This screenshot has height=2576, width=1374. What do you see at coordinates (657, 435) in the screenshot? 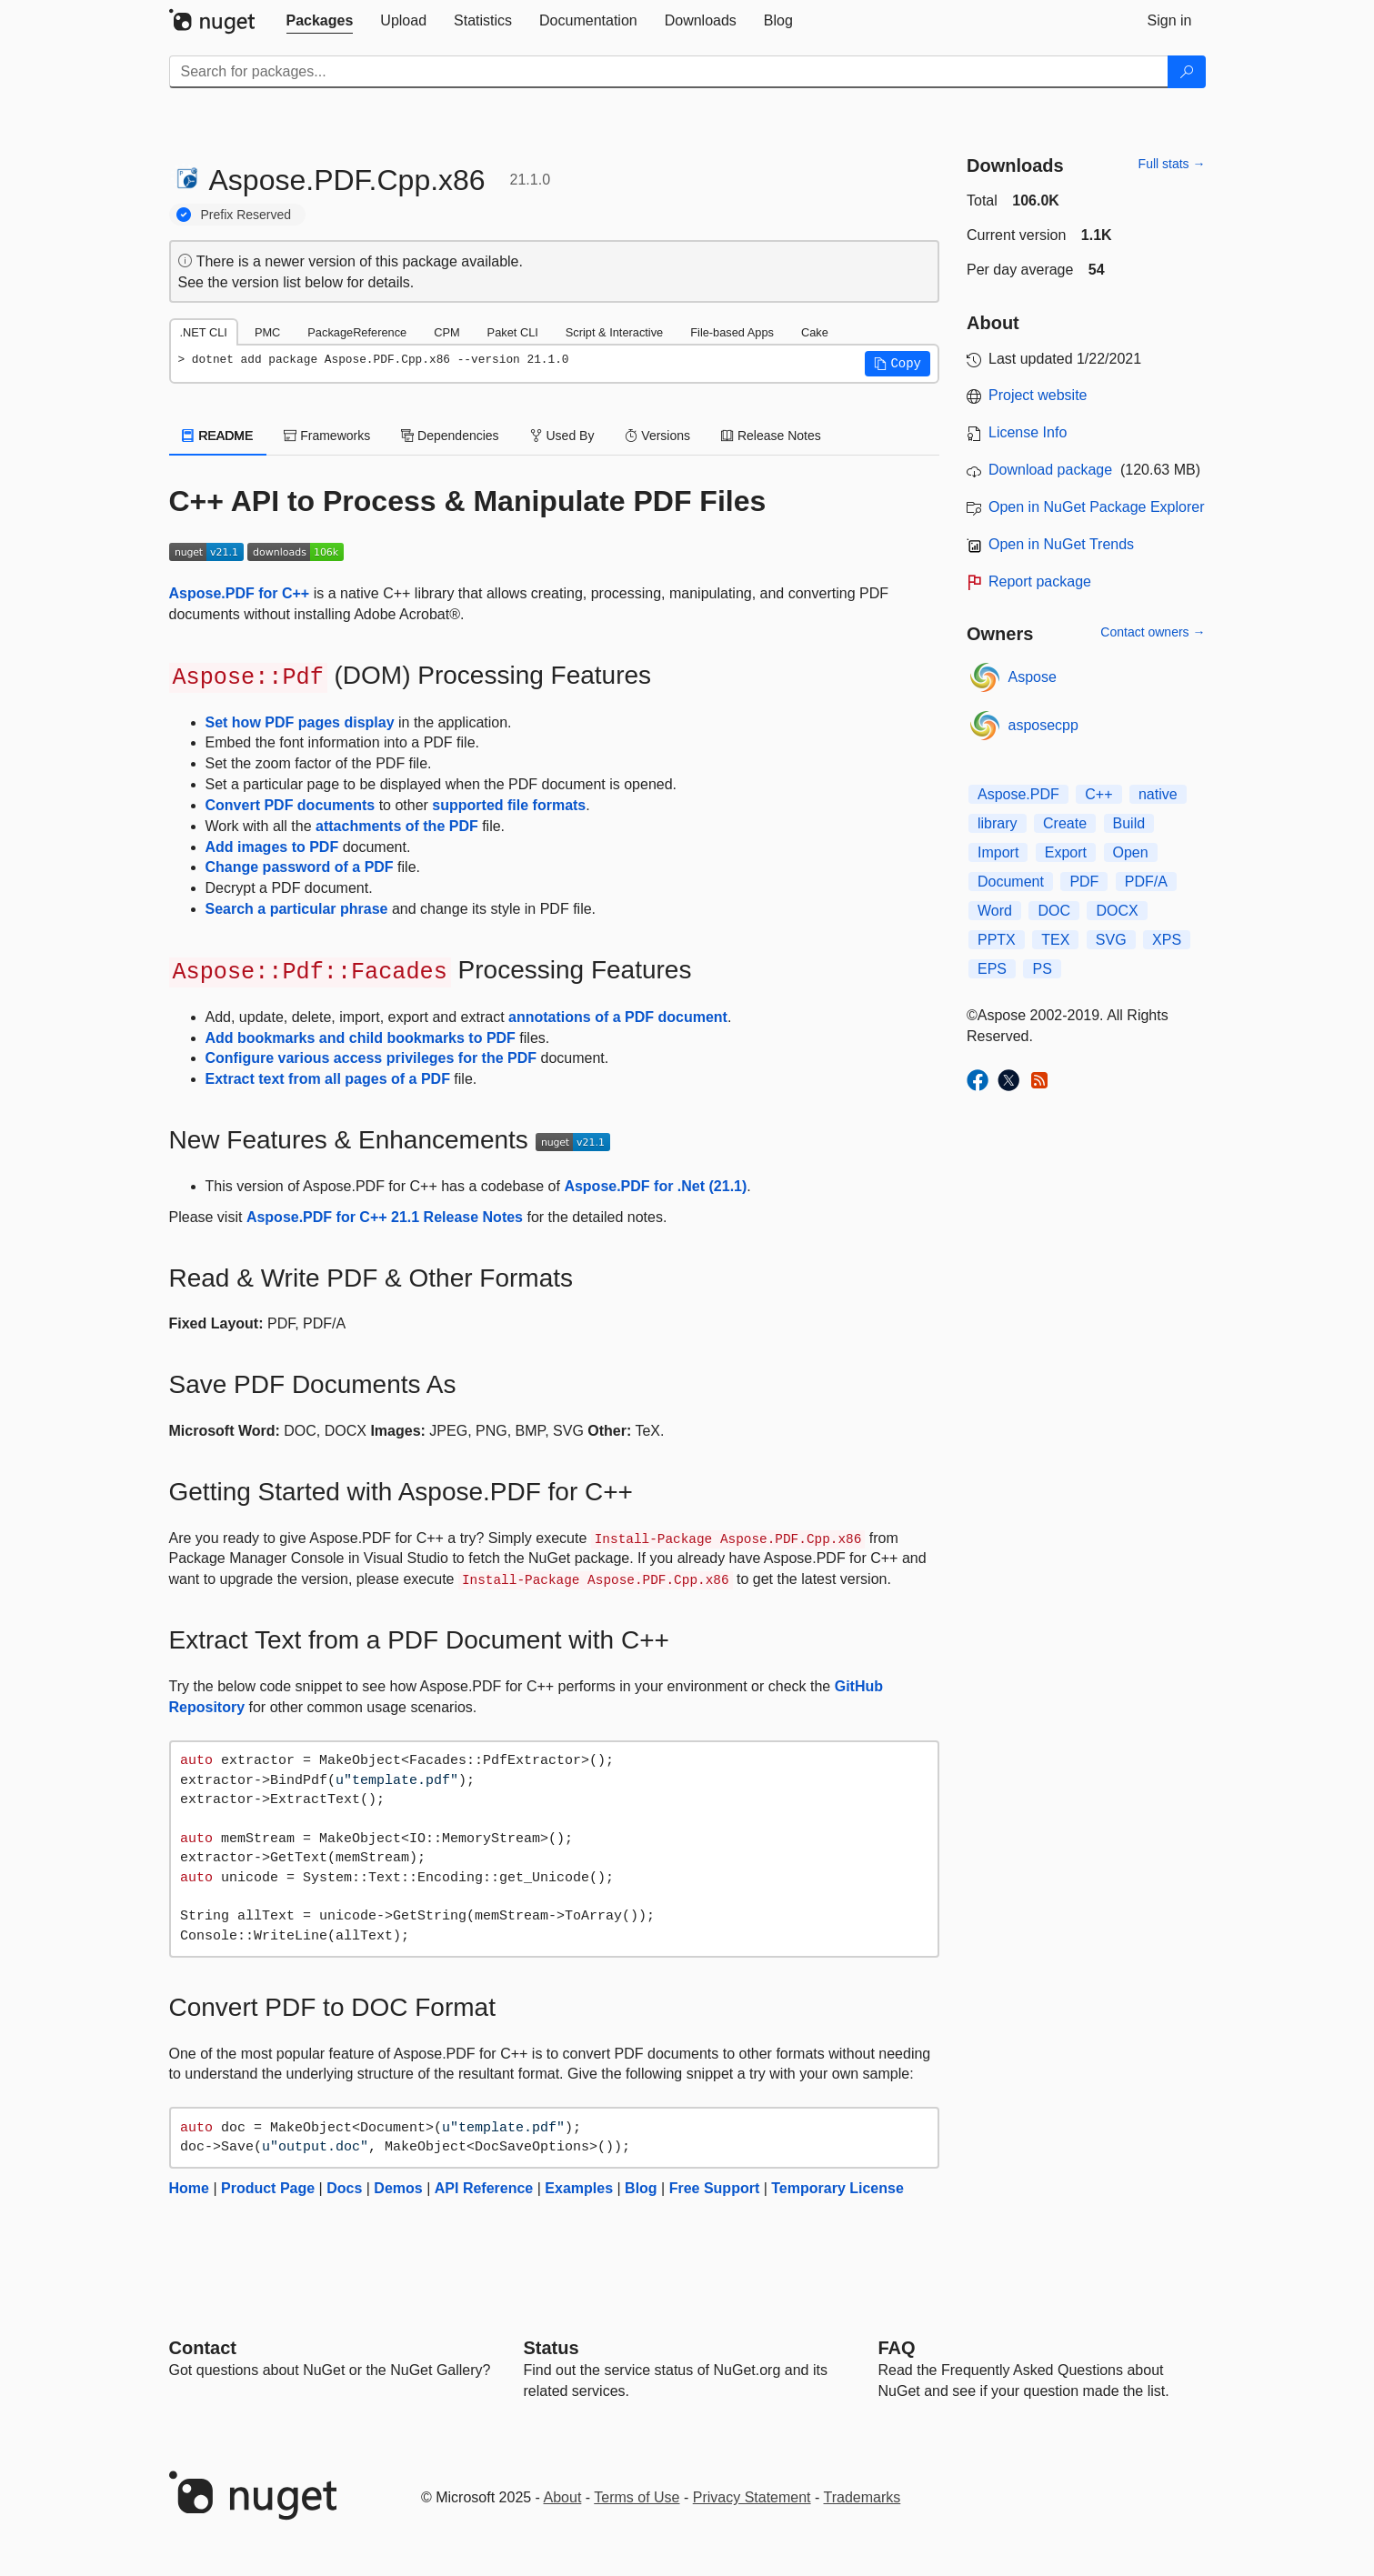
I see `Versions [tab]` at bounding box center [657, 435].